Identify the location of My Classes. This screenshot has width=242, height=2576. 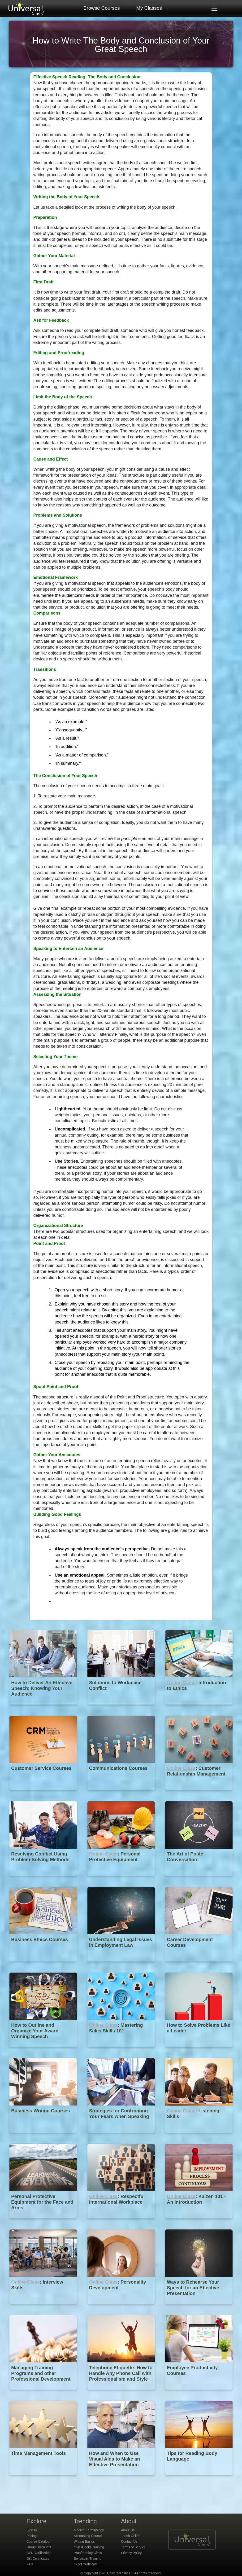
(149, 8).